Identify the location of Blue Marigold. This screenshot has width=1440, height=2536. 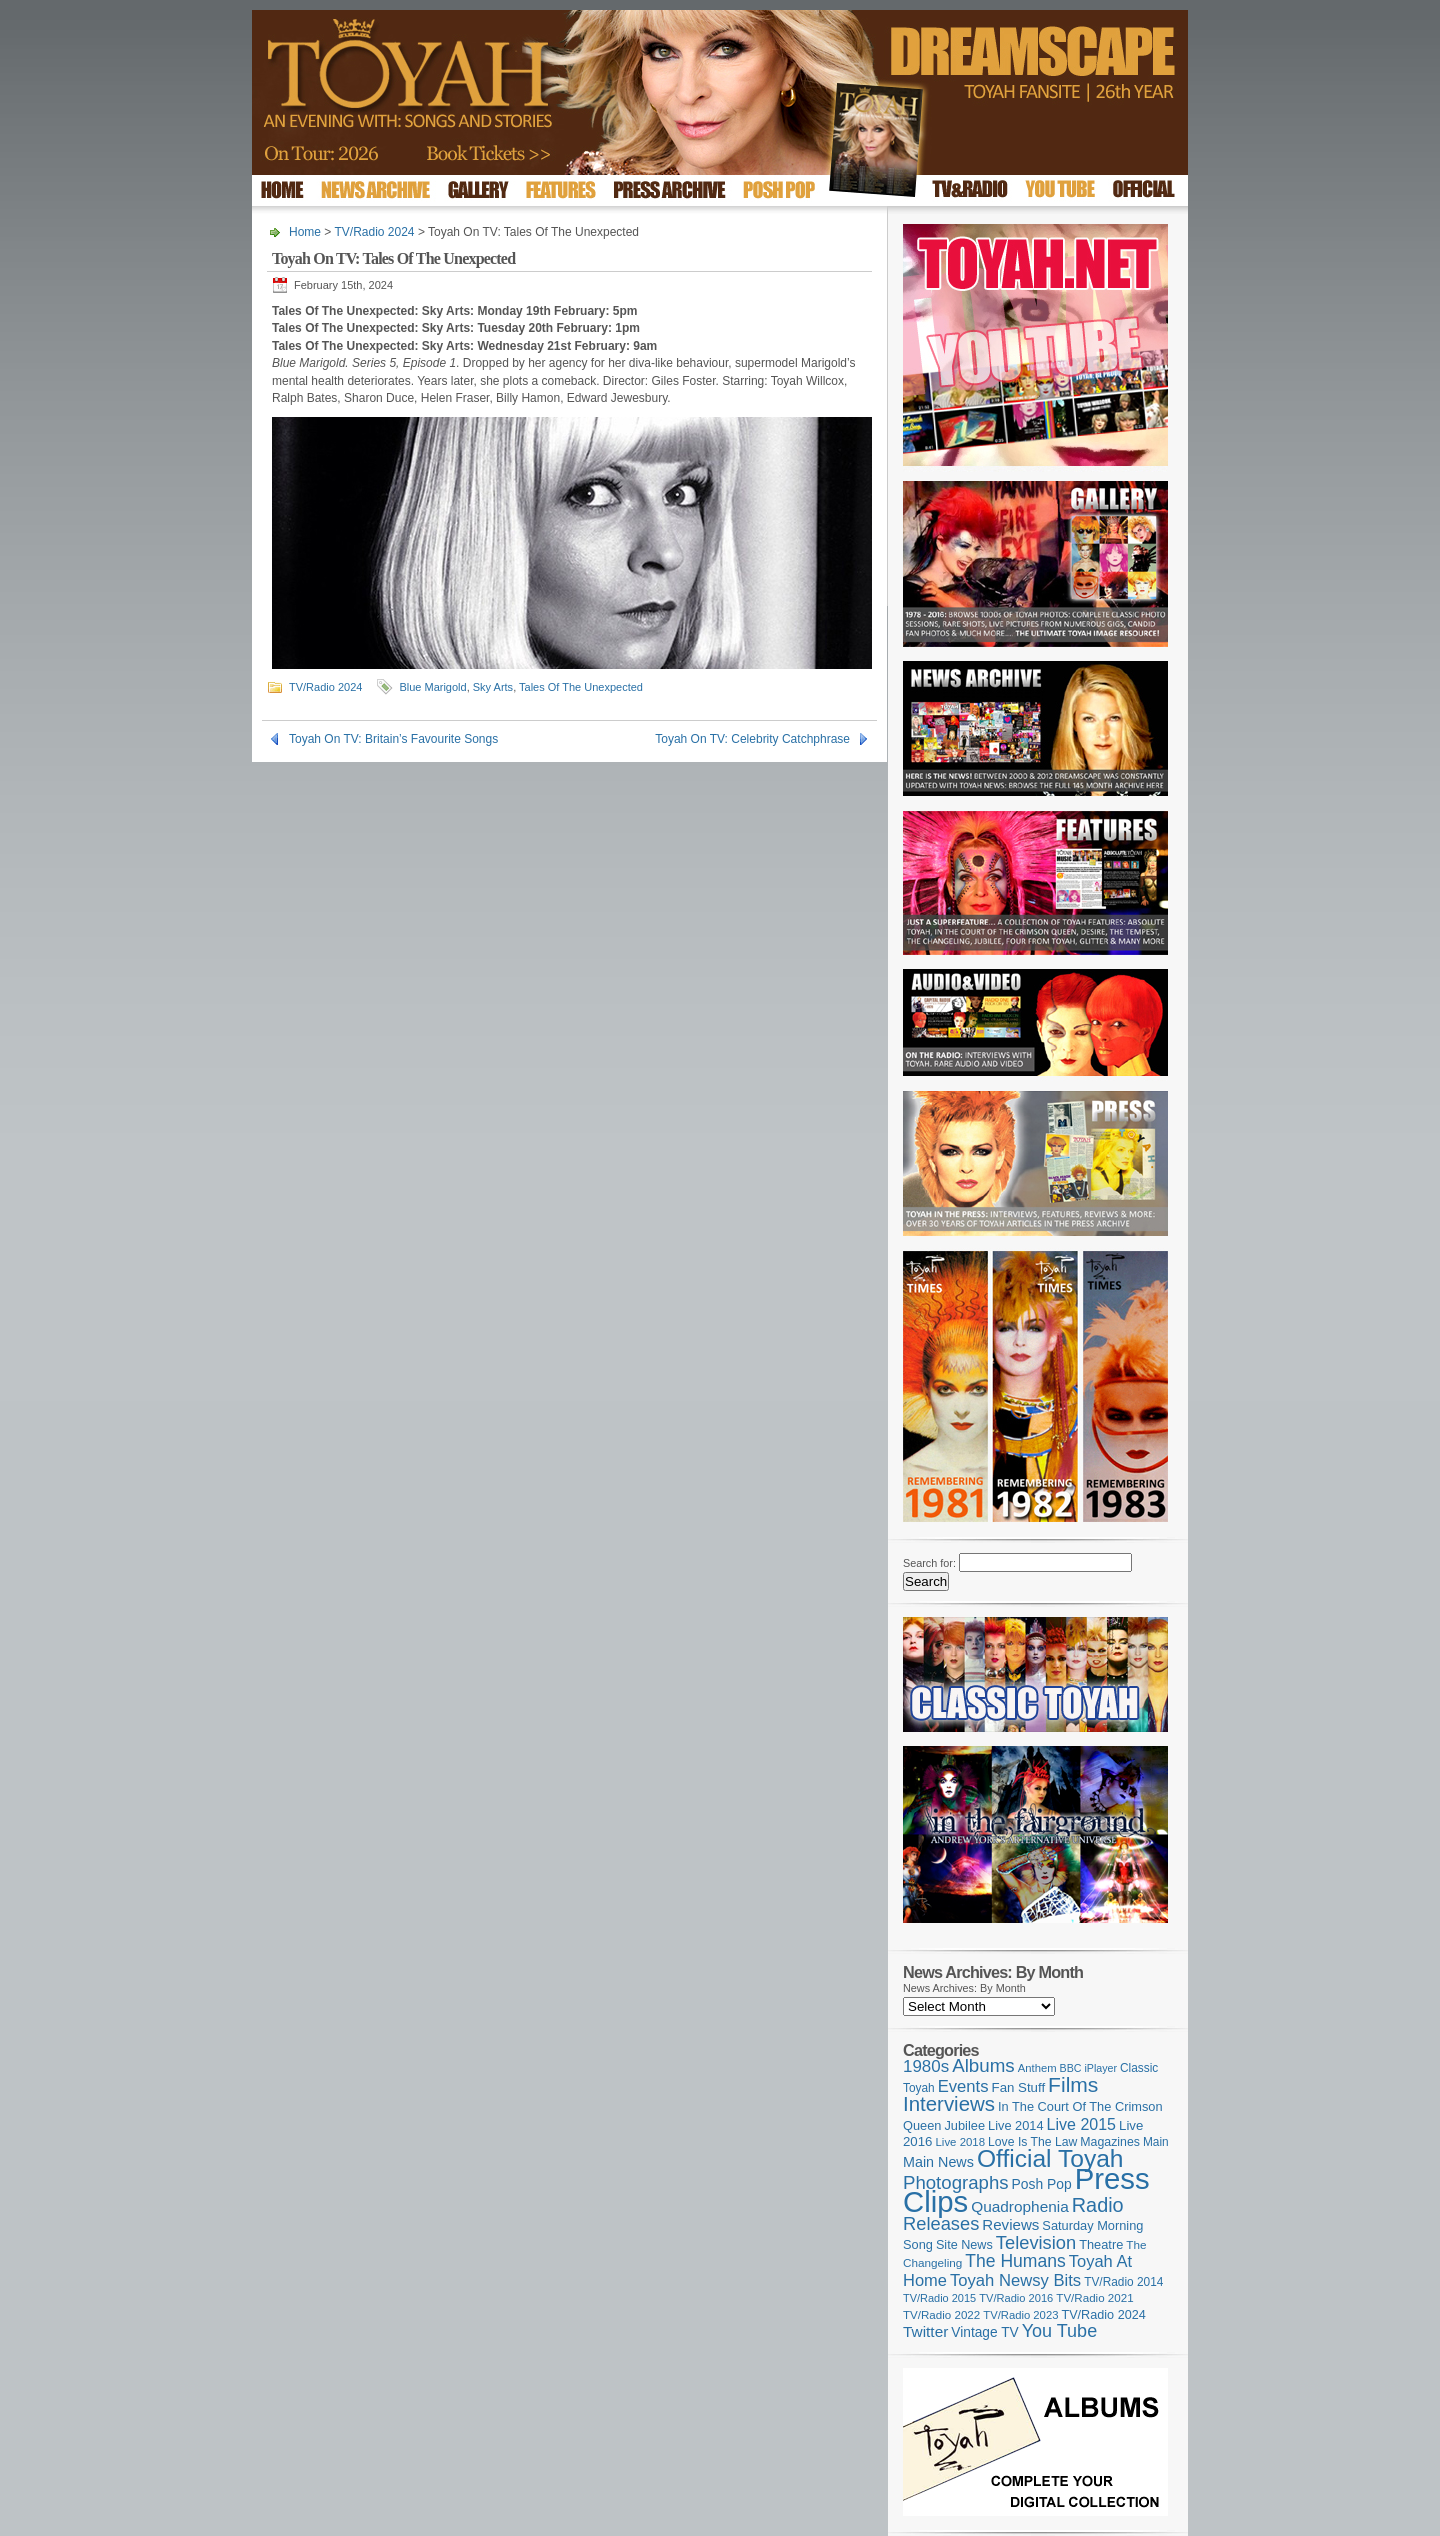
(432, 687).